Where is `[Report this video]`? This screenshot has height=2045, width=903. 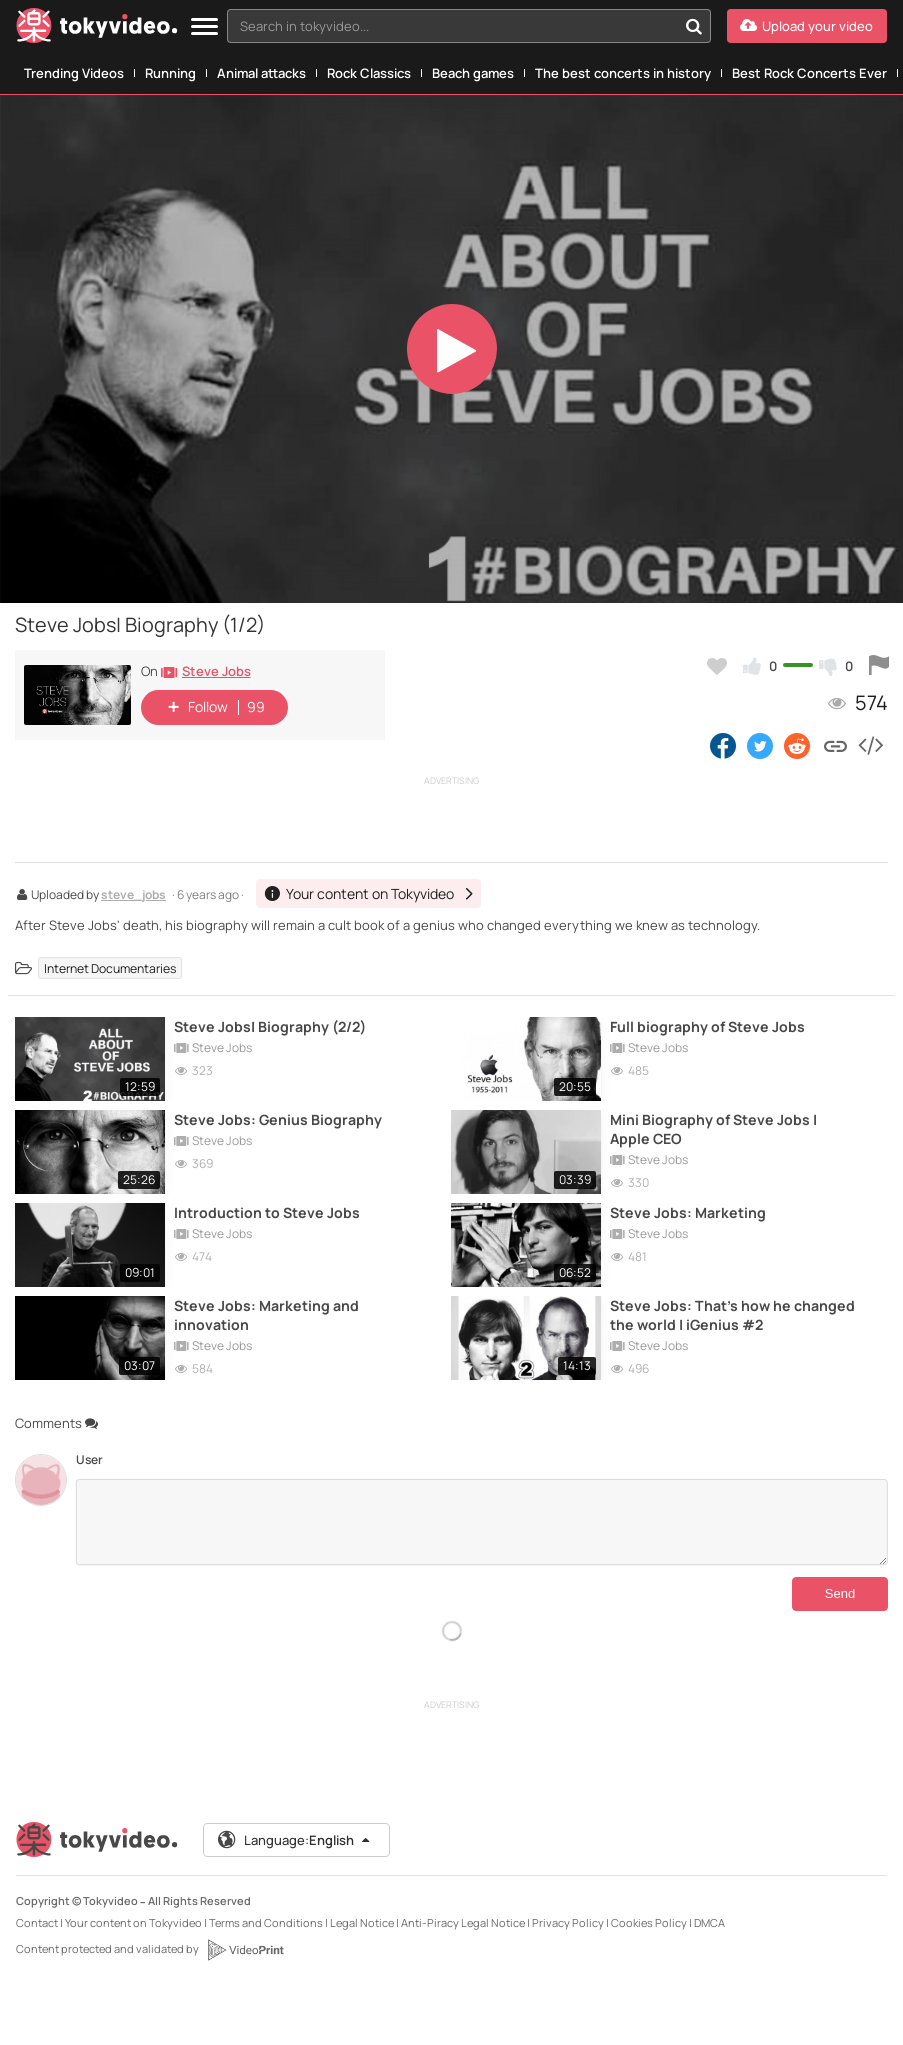 [Report this video] is located at coordinates (879, 666).